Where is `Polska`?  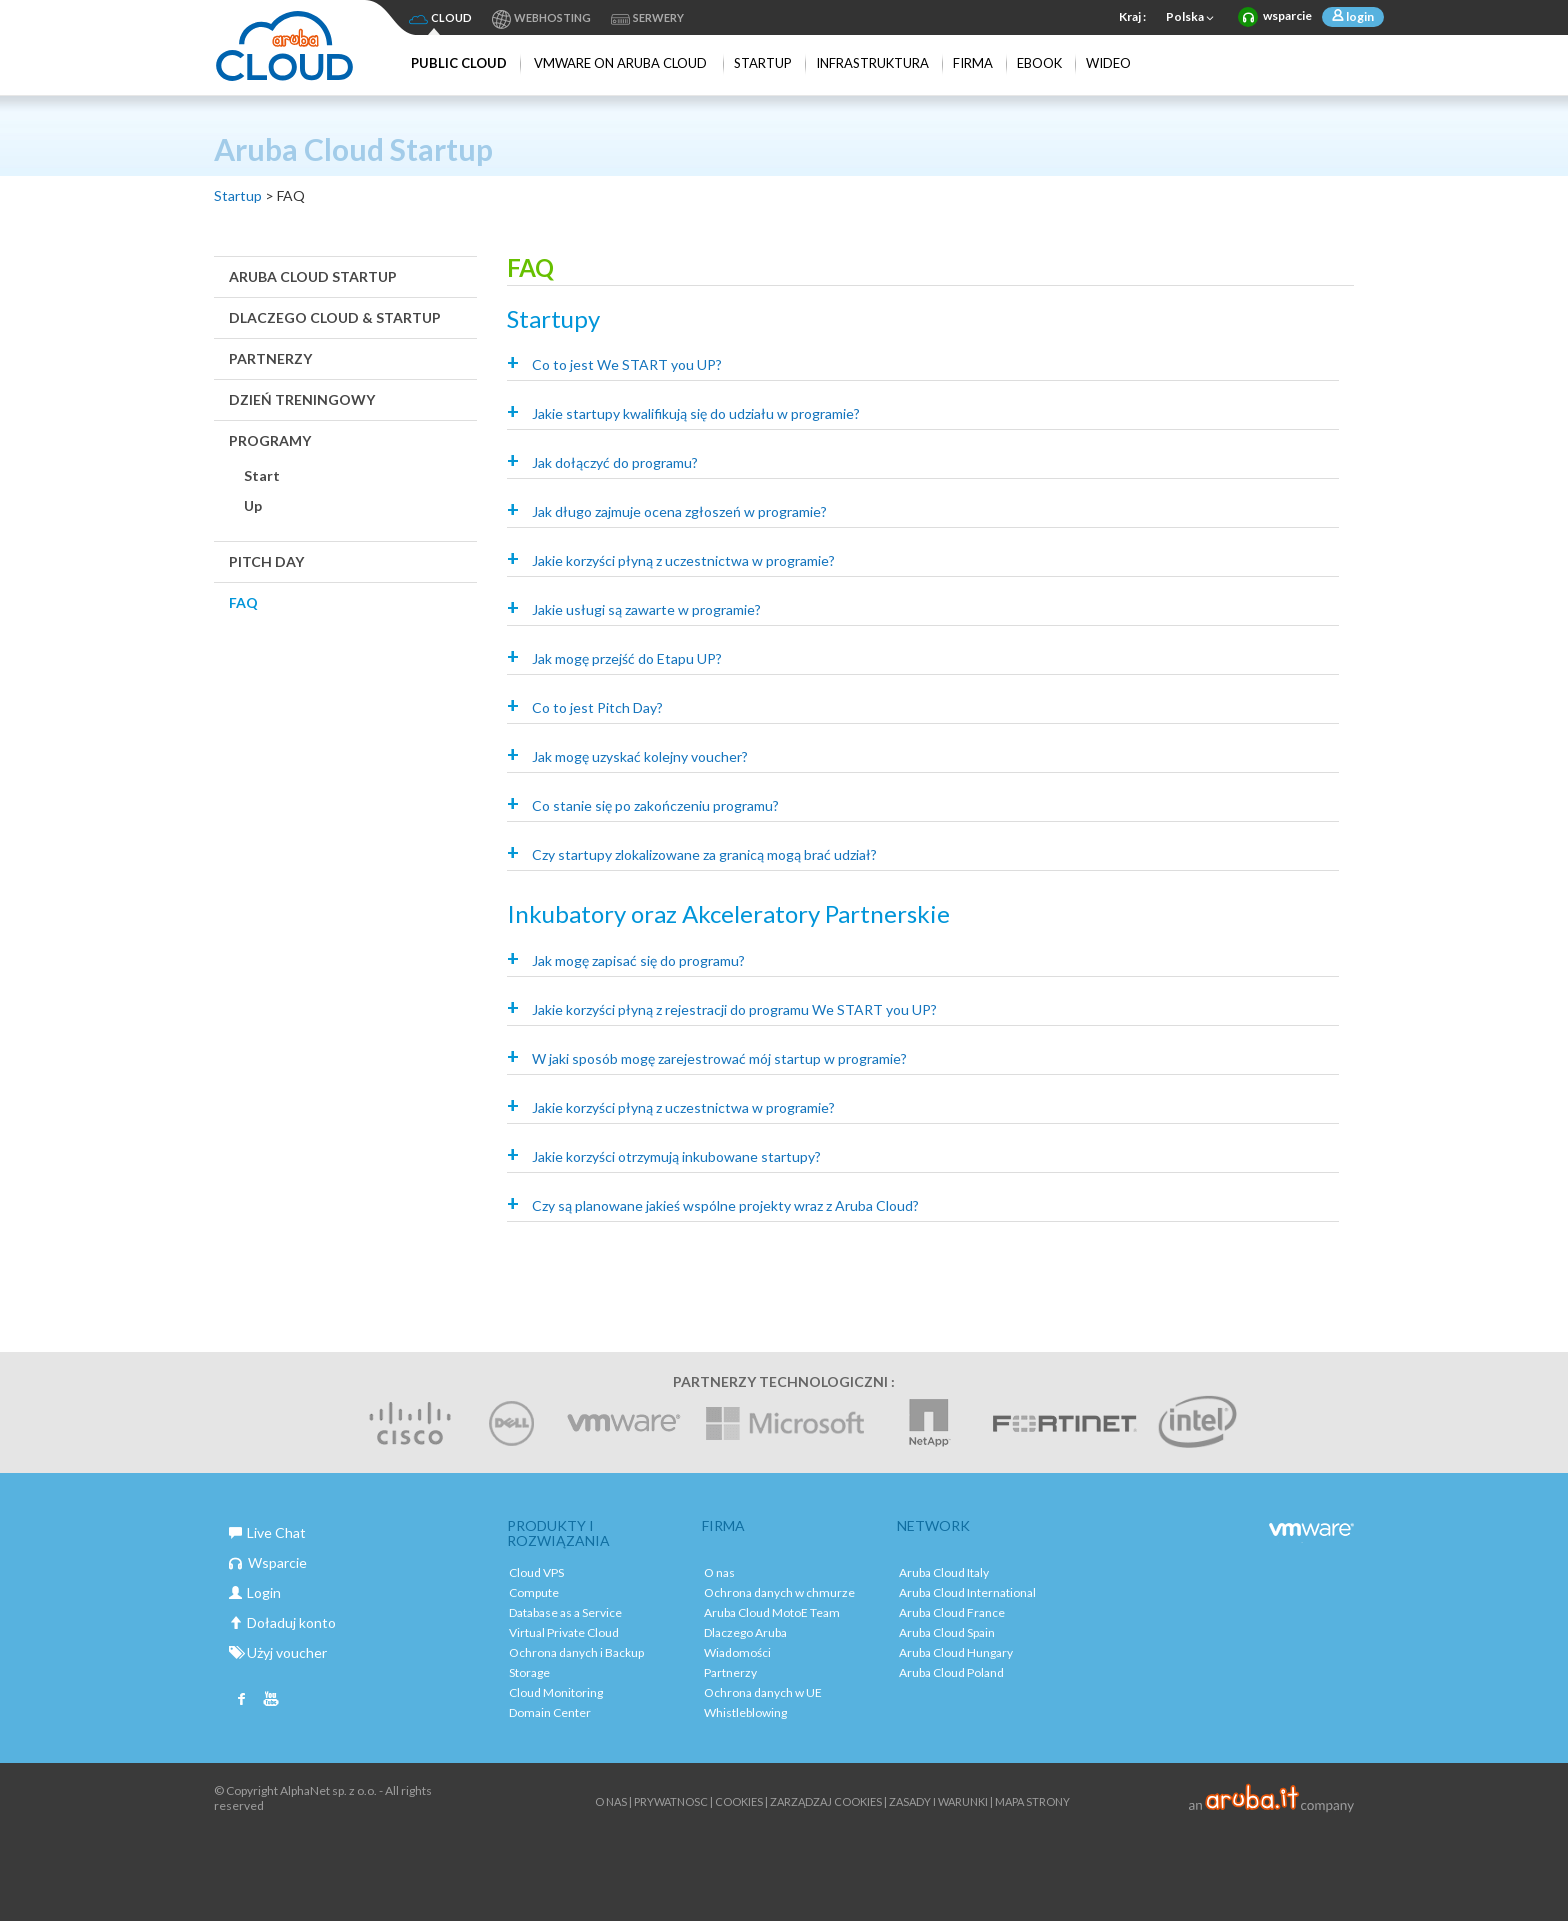 Polska is located at coordinates (1192, 18).